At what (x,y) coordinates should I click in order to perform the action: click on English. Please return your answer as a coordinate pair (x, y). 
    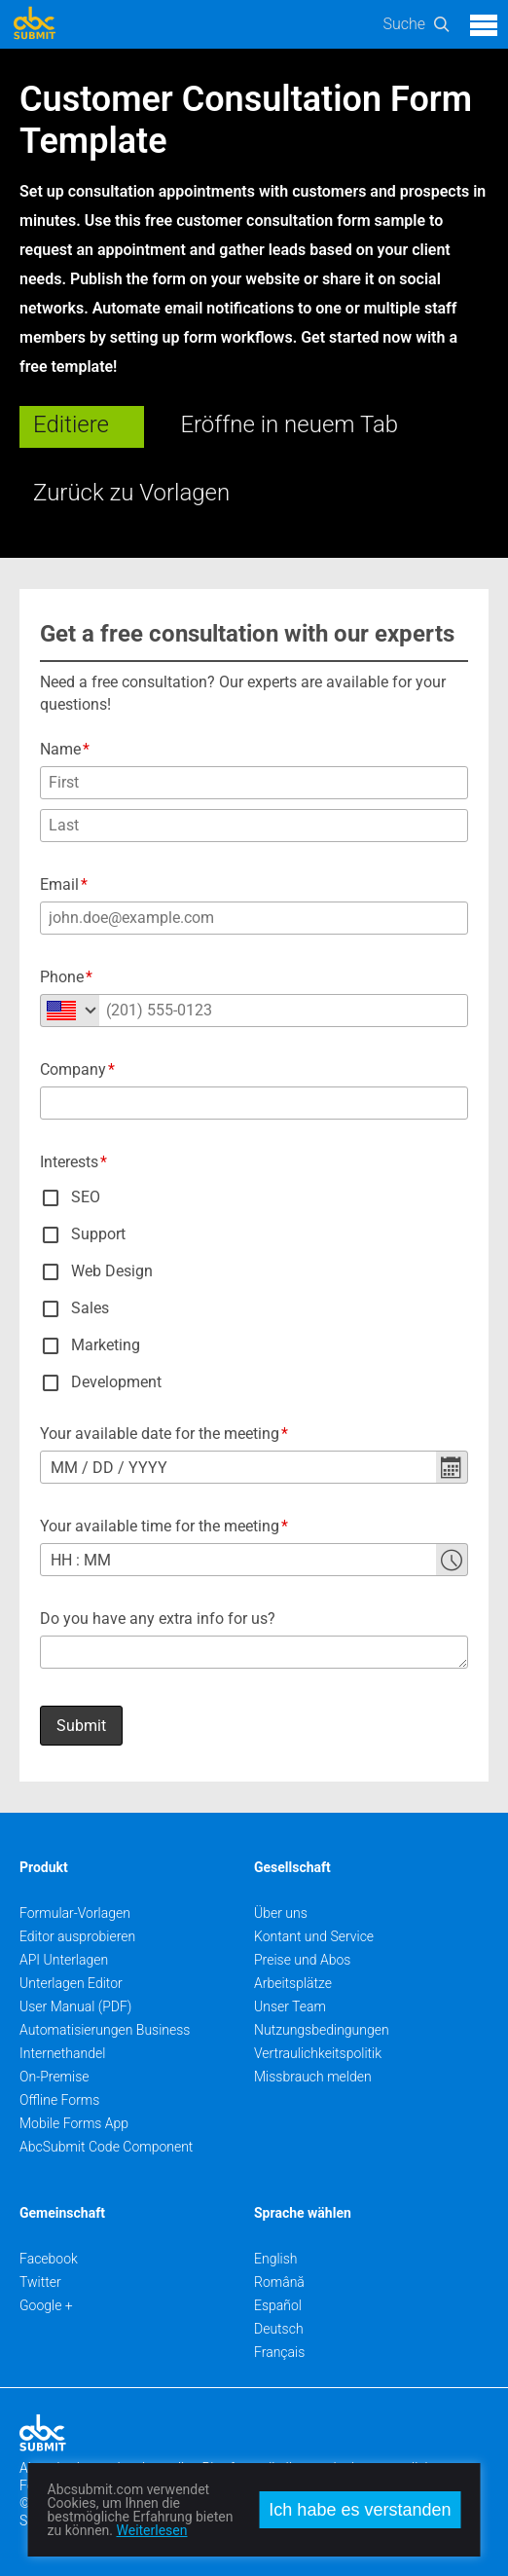
    Looking at the image, I should click on (276, 2258).